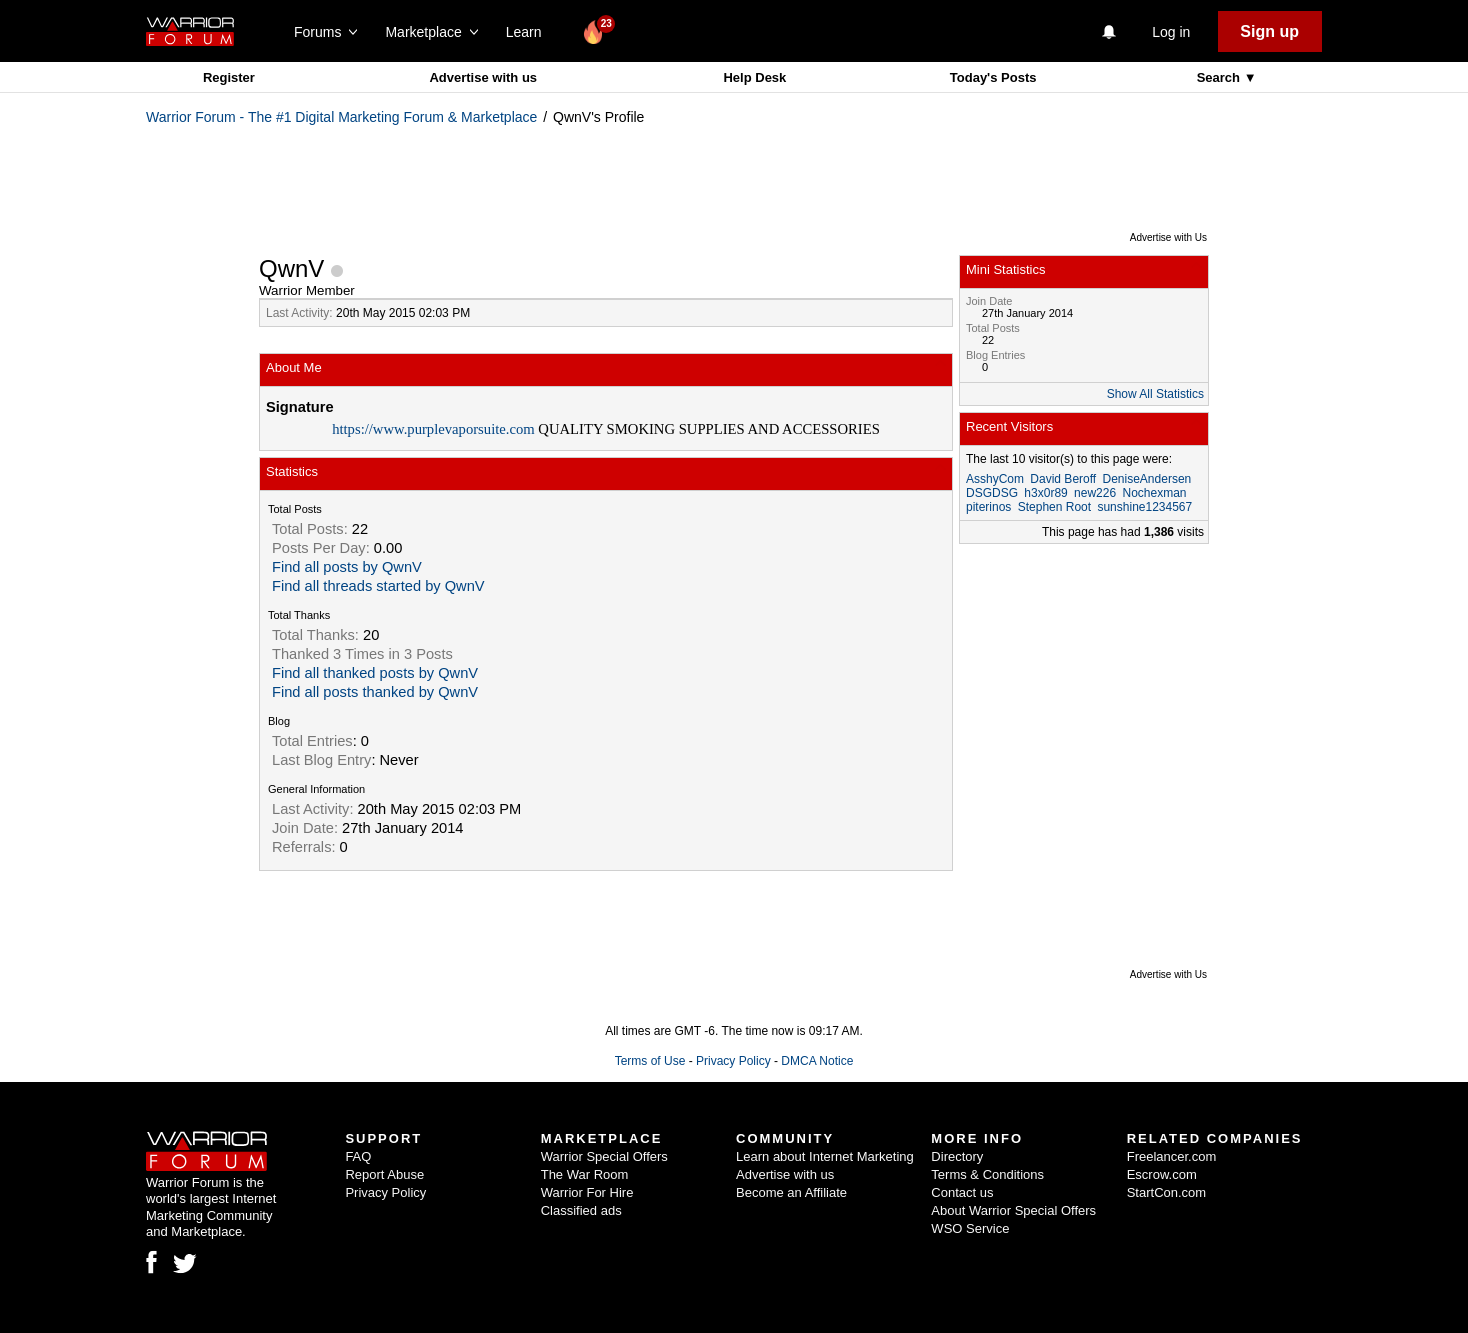 This screenshot has width=1468, height=1333. I want to click on Help Desk, so click(754, 77).